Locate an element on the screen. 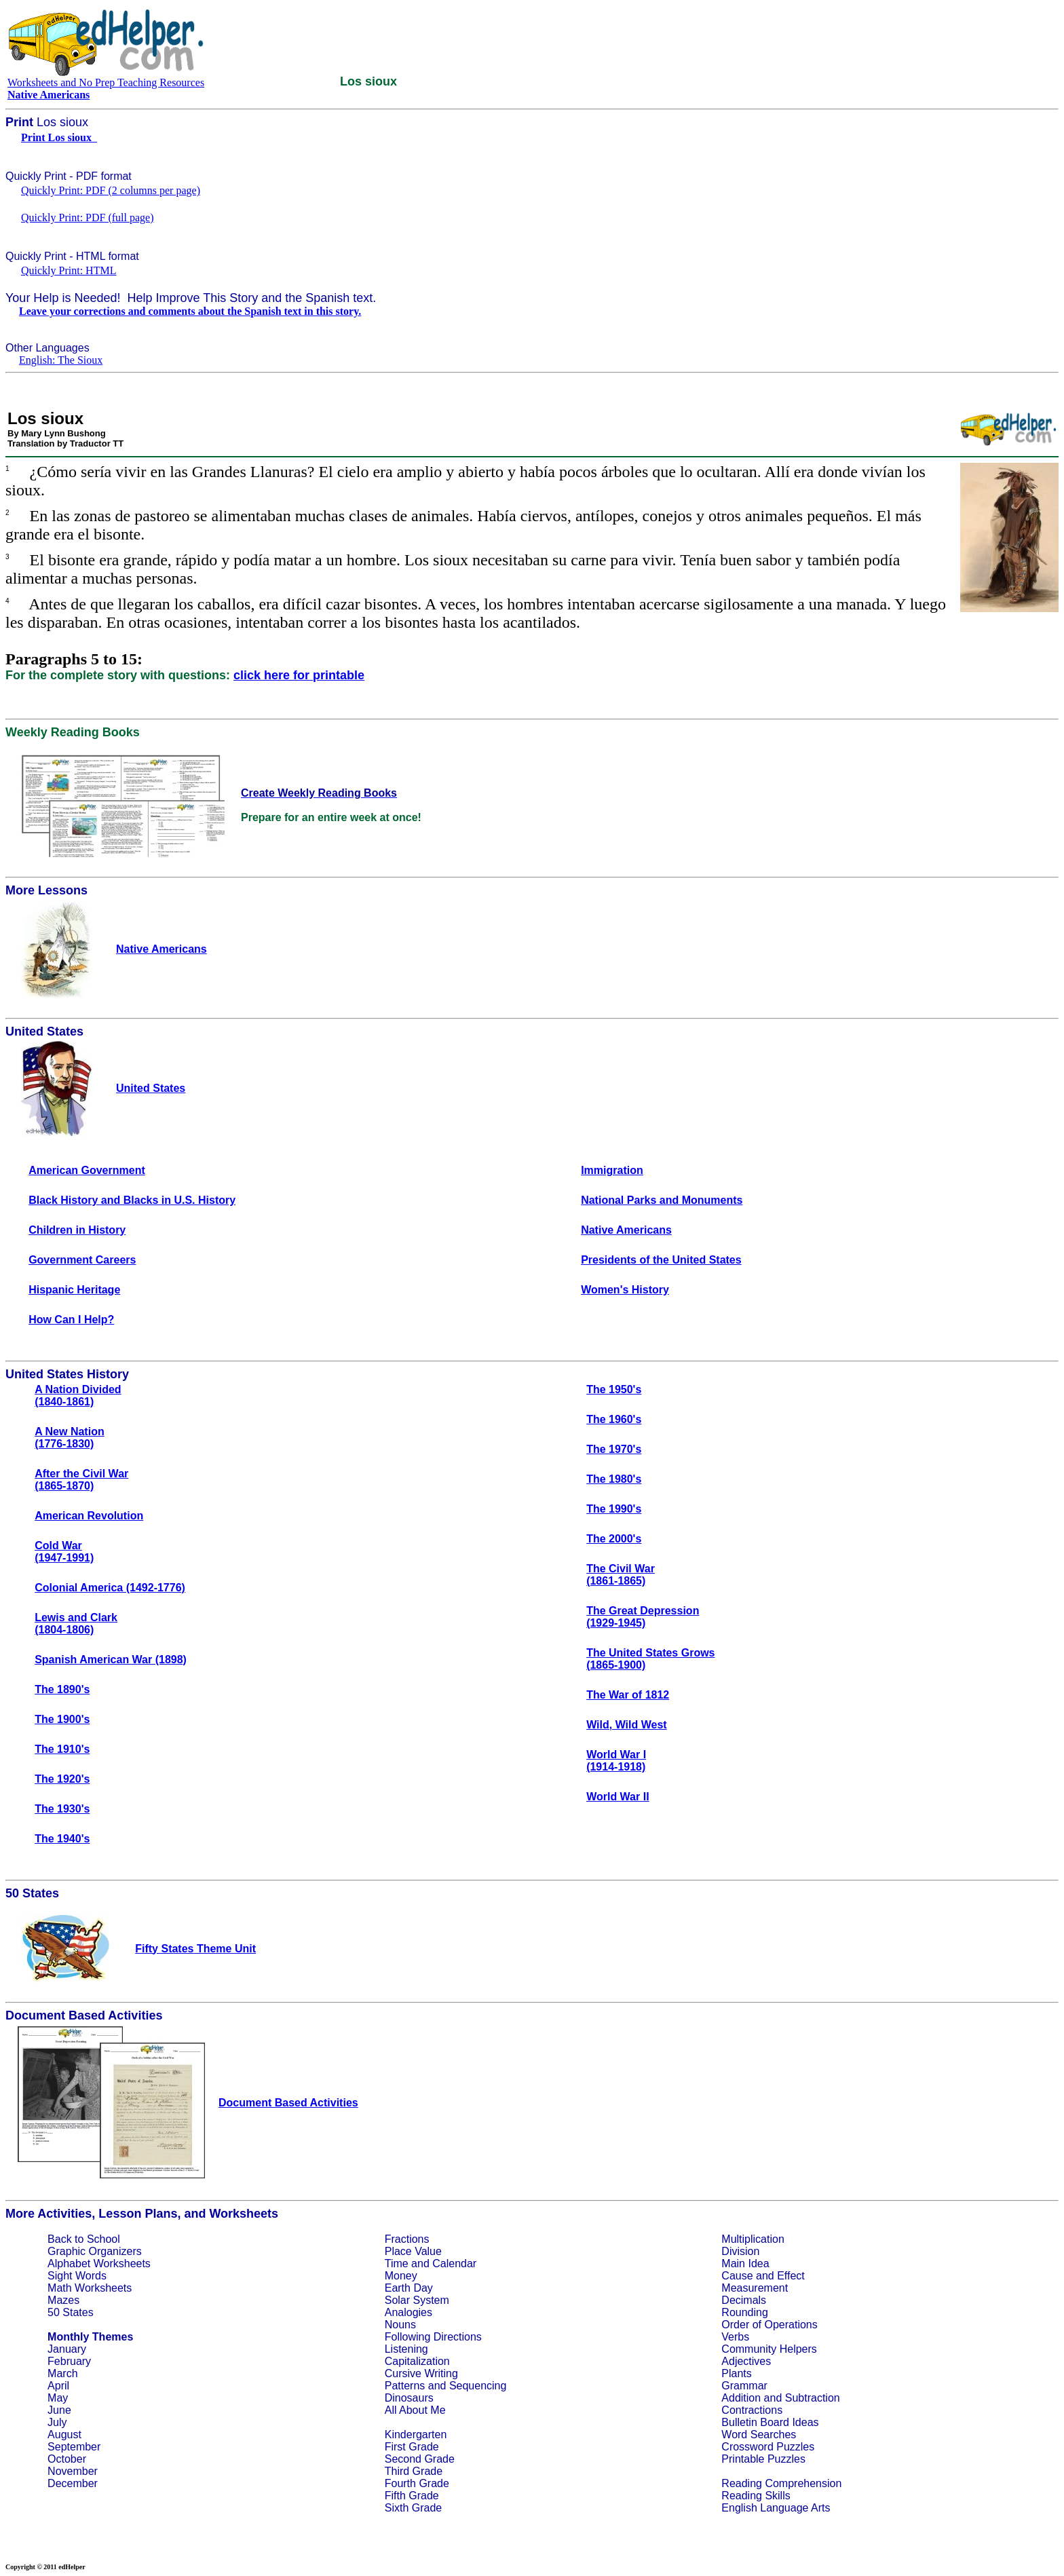  Plants is located at coordinates (736, 2373).